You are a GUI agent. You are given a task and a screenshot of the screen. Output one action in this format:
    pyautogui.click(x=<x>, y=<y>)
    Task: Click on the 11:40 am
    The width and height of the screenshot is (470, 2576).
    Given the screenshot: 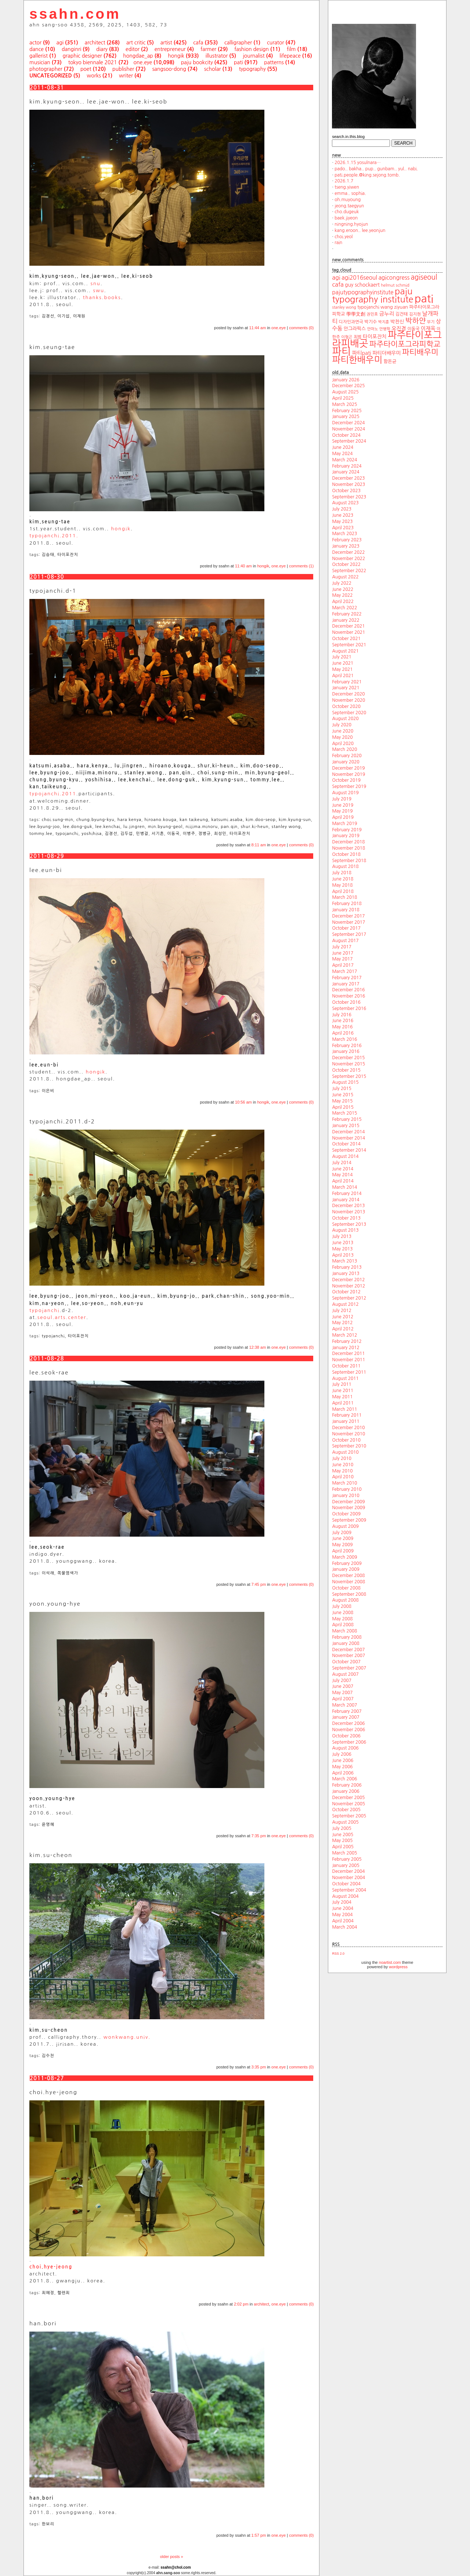 What is the action you would take?
    pyautogui.click(x=243, y=566)
    